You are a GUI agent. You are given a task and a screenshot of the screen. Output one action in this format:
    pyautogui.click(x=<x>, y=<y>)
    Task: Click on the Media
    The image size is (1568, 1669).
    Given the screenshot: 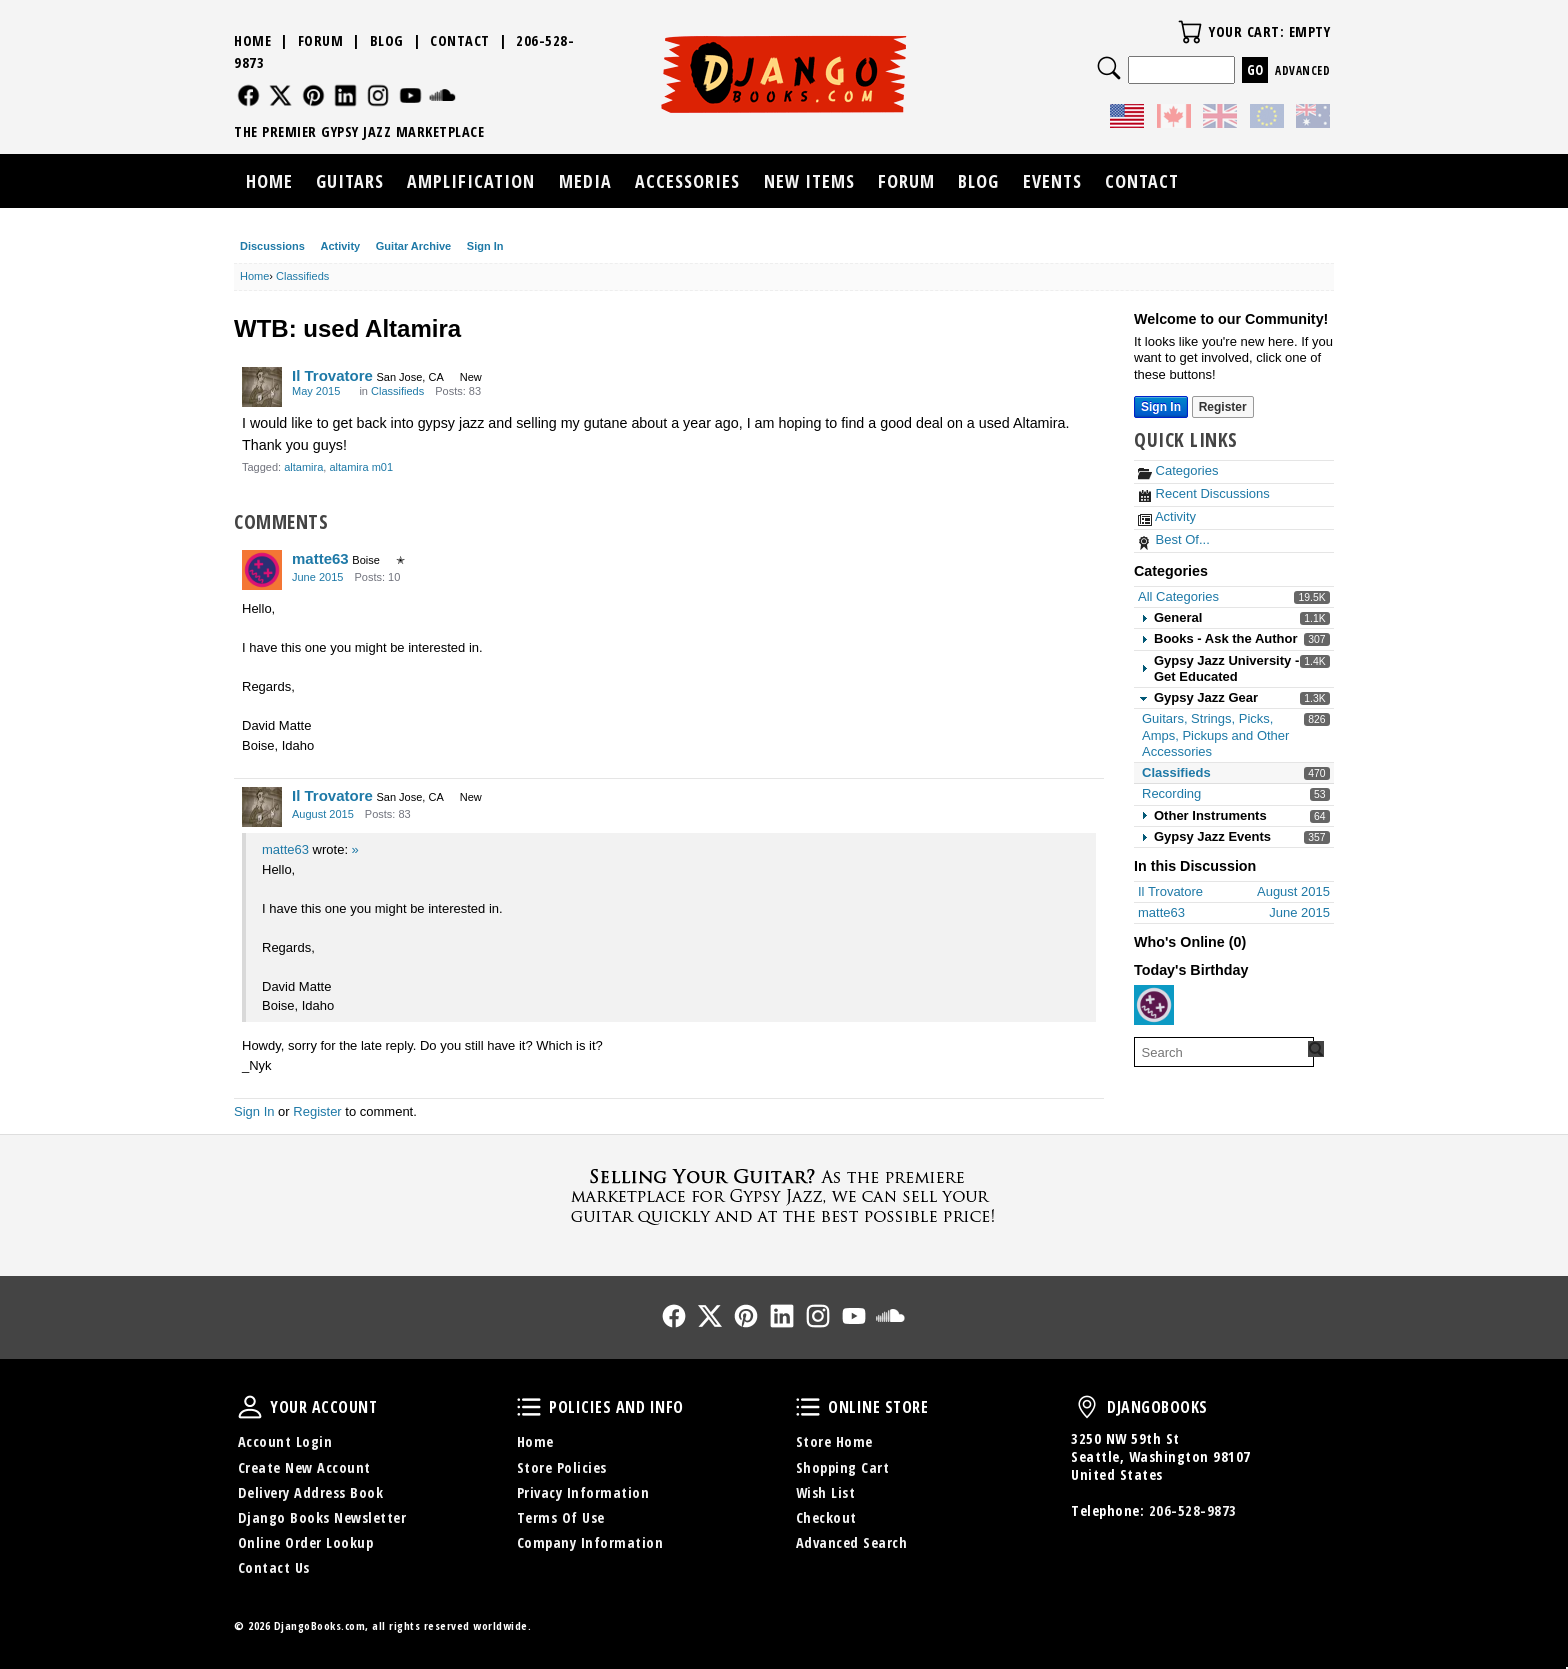 What is the action you would take?
    pyautogui.click(x=585, y=181)
    